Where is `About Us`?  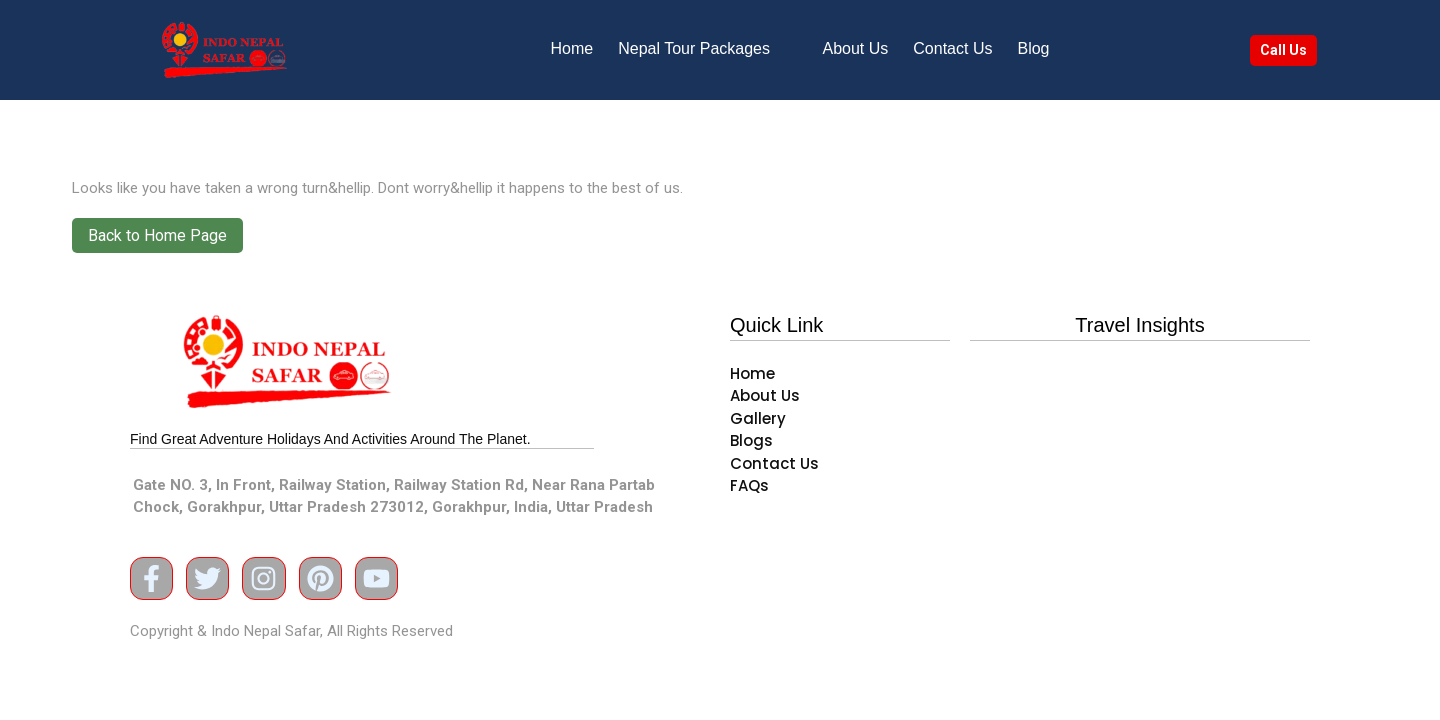
About Us is located at coordinates (856, 48).